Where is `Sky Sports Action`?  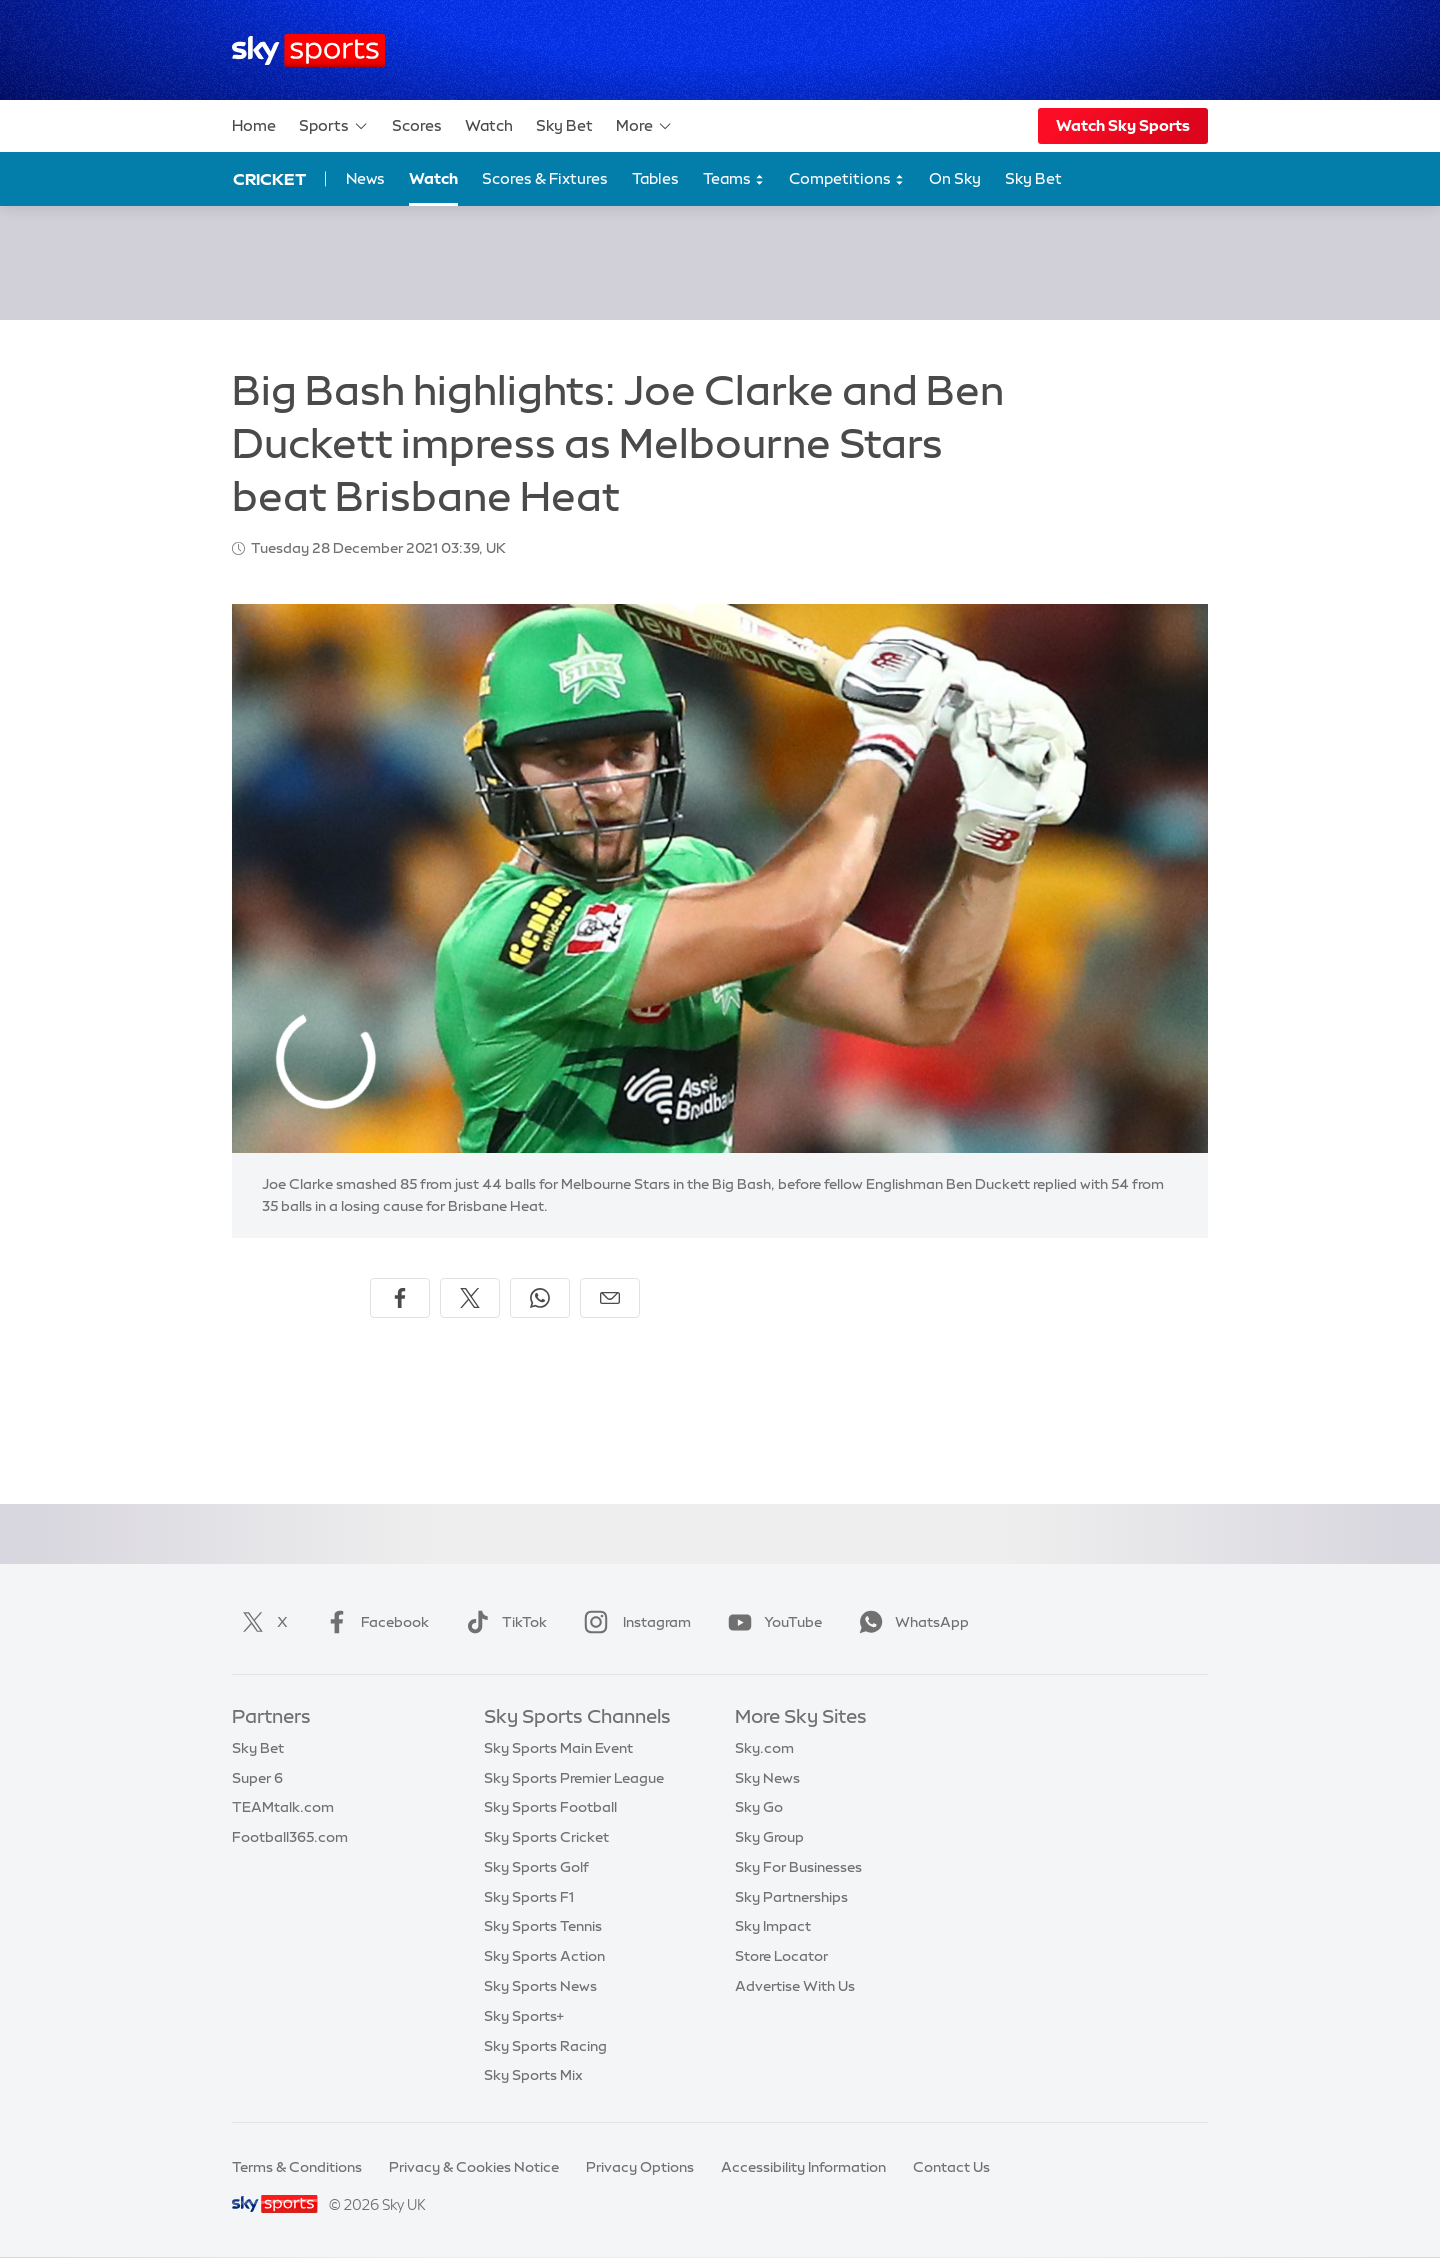 Sky Sports Action is located at coordinates (544, 1956).